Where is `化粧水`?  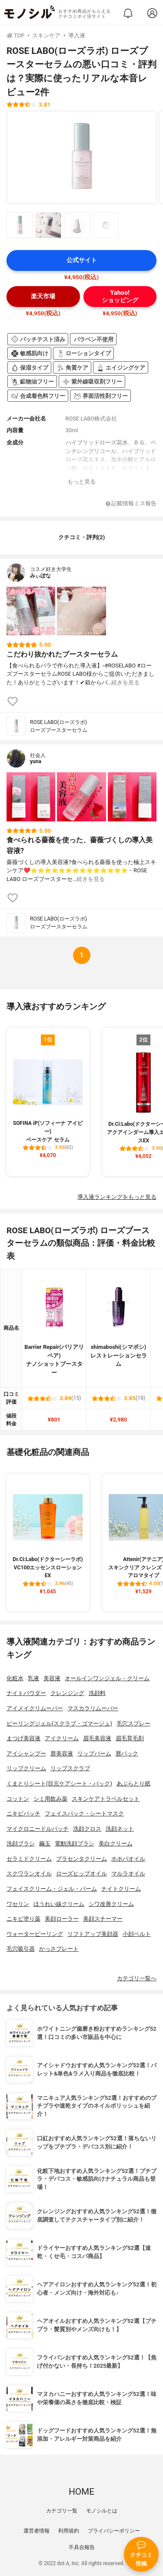
化粧水 is located at coordinates (15, 1678).